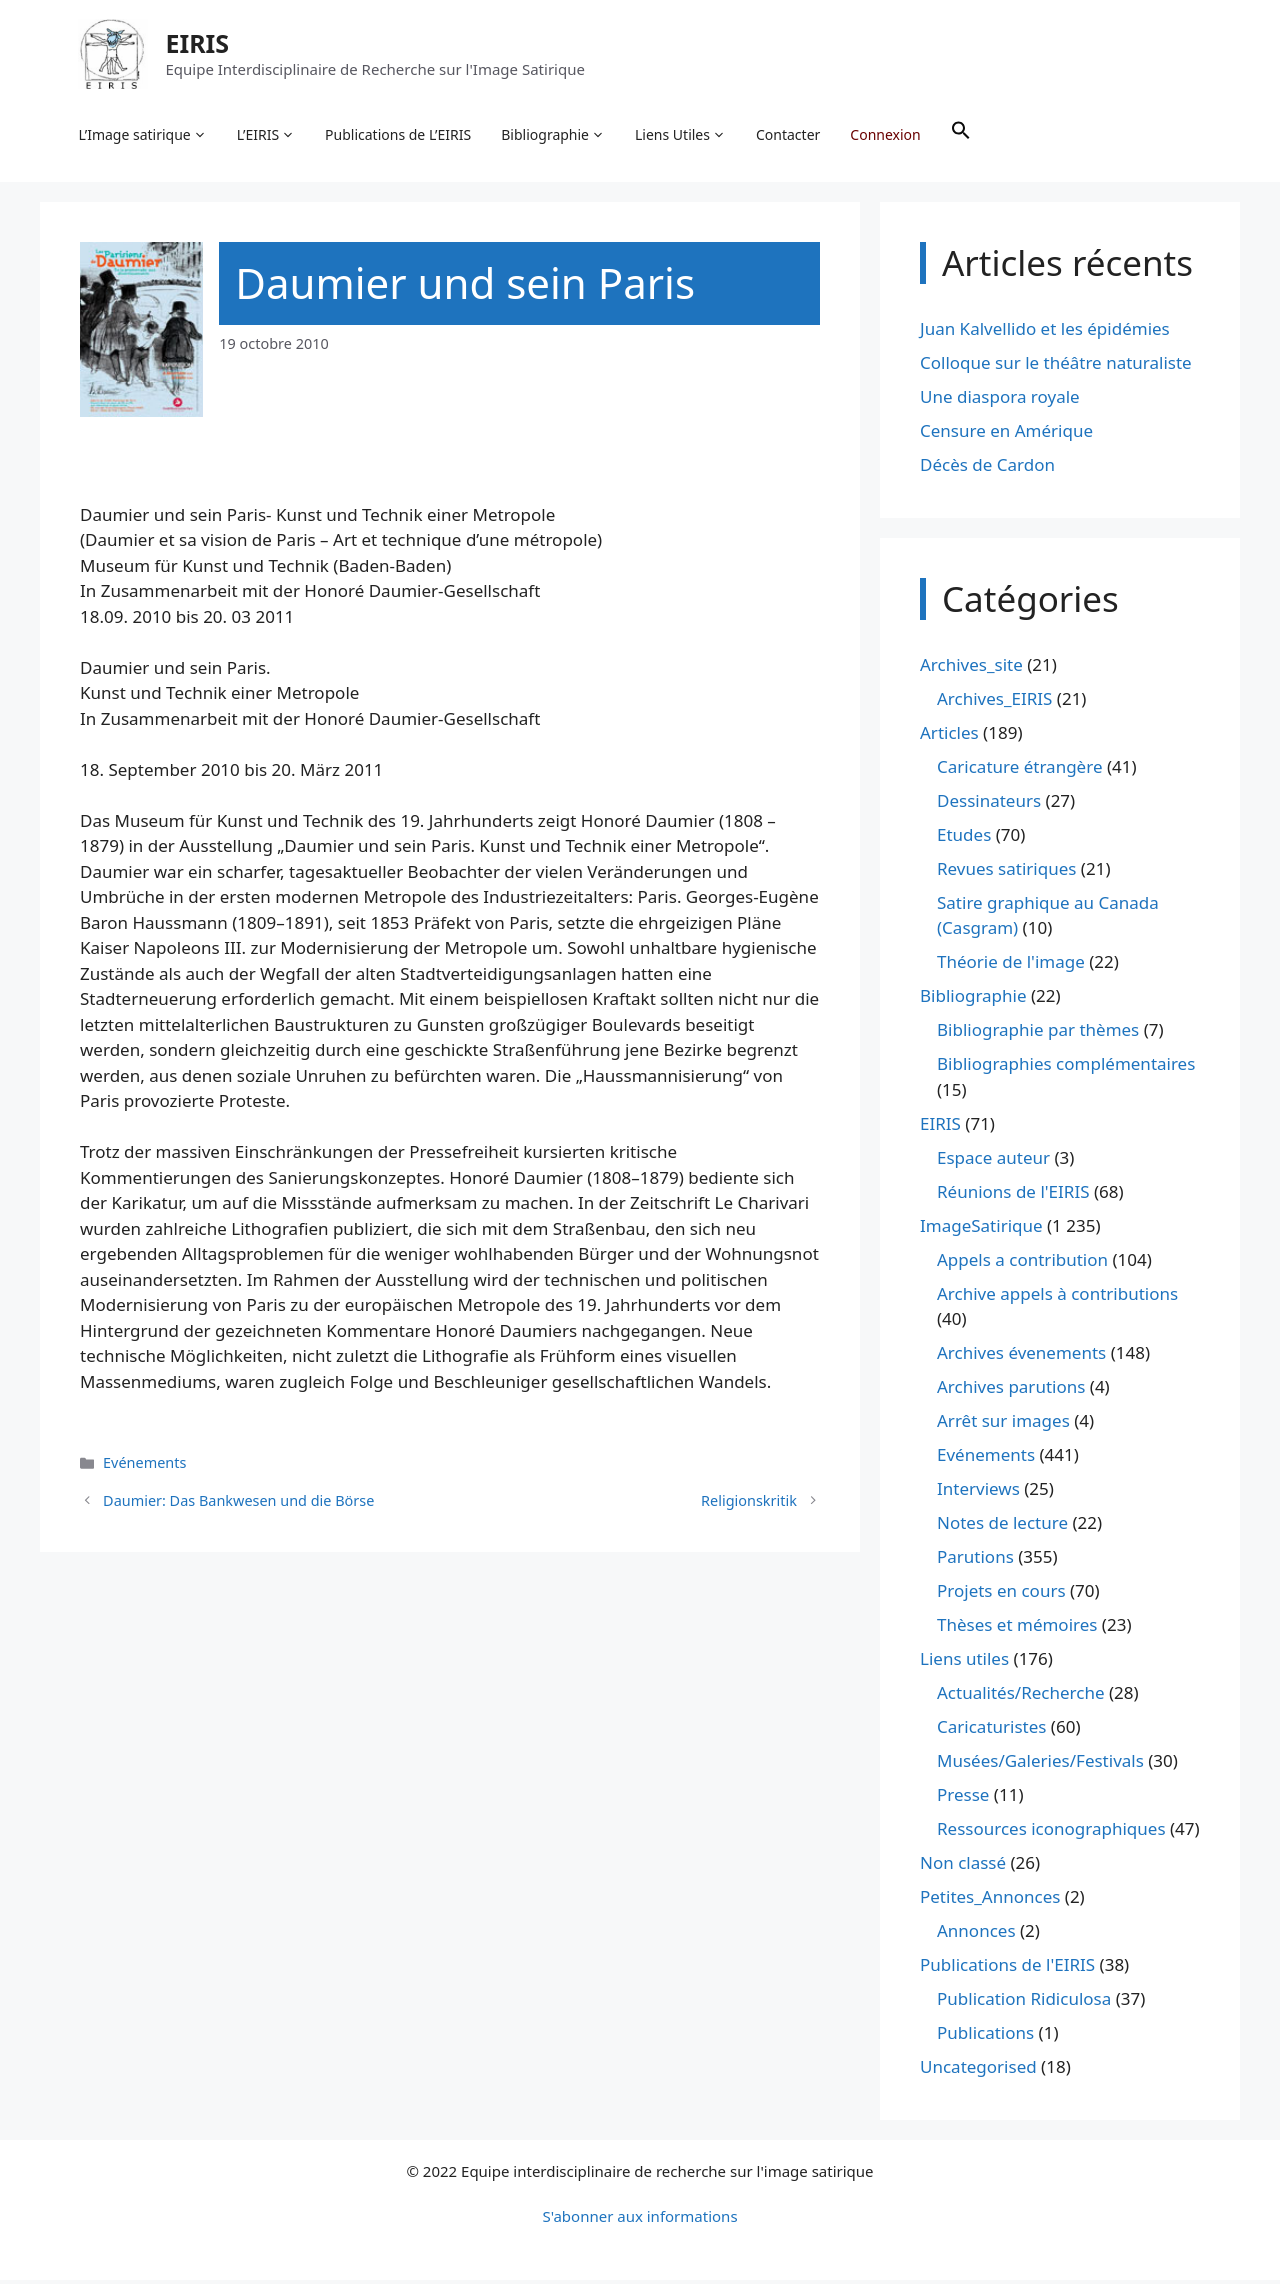 The image size is (1280, 2284). Describe the element at coordinates (144, 1466) in the screenshot. I see `Evénements` at that location.